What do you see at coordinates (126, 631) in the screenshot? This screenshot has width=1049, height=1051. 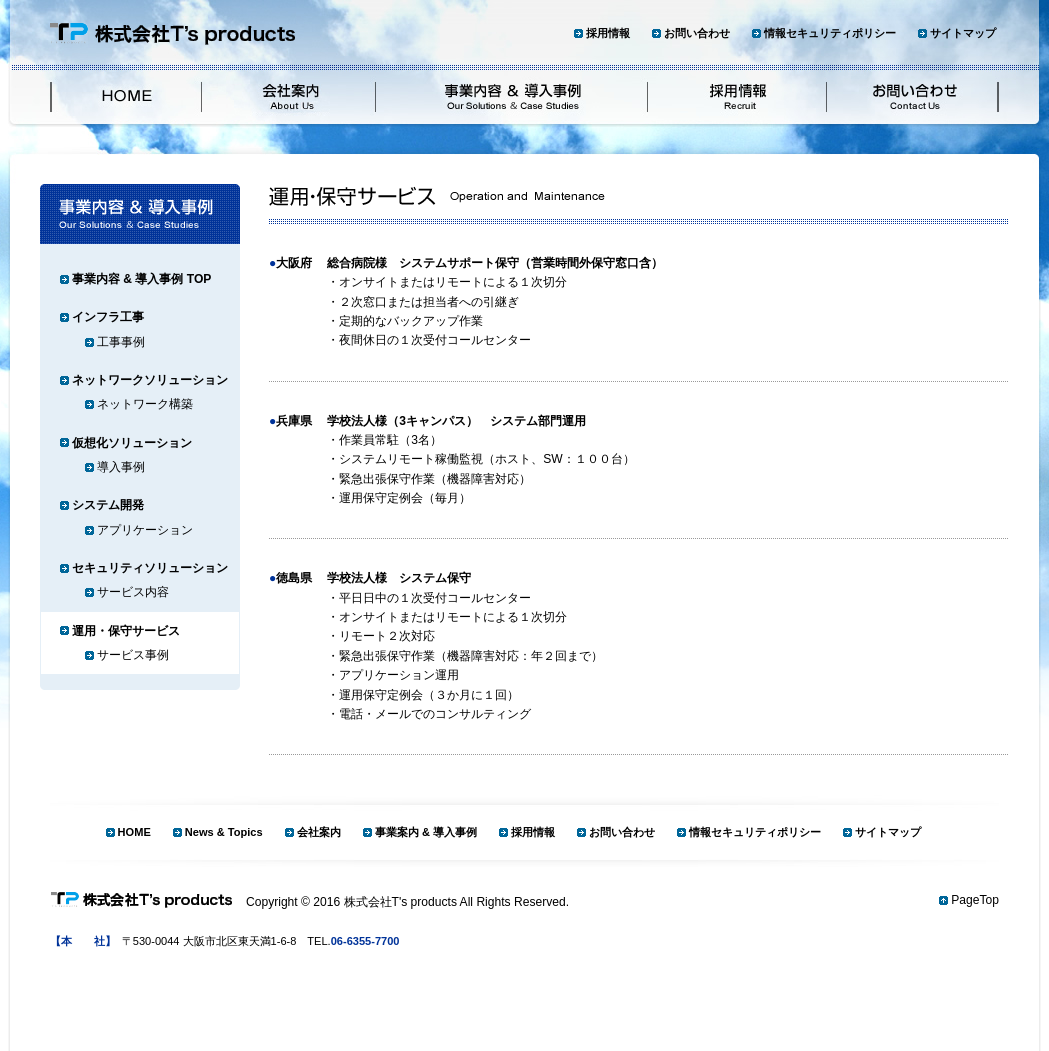 I see `運用・保守サービス` at bounding box center [126, 631].